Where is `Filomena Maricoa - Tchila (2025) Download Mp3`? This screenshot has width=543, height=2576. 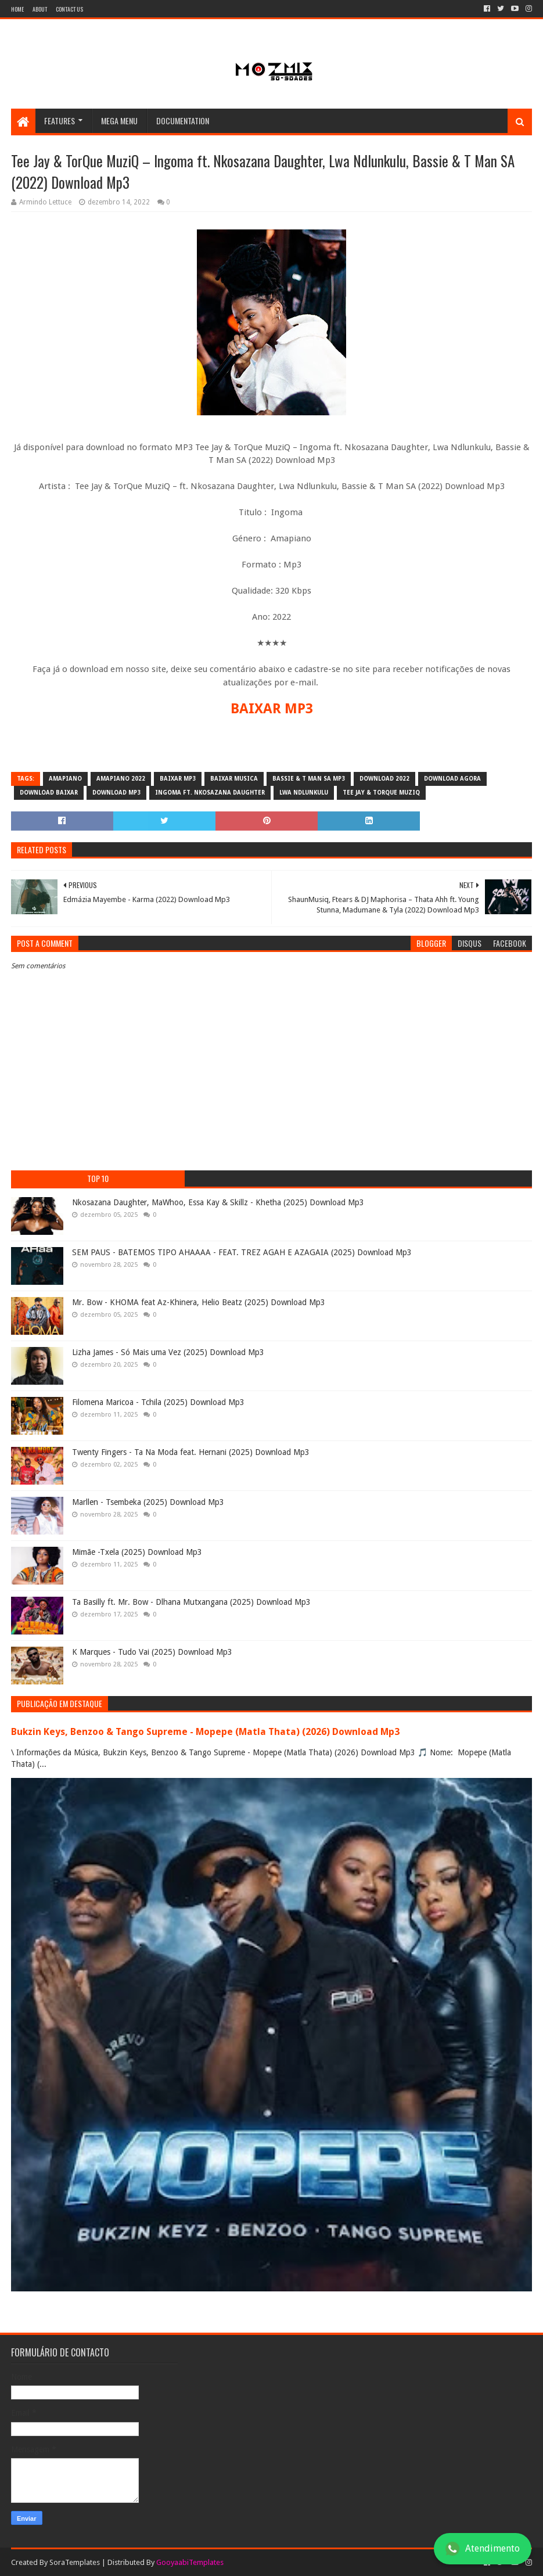
Filomena Maricoa - Tchila (2025) Download Mp3 is located at coordinates (158, 1402).